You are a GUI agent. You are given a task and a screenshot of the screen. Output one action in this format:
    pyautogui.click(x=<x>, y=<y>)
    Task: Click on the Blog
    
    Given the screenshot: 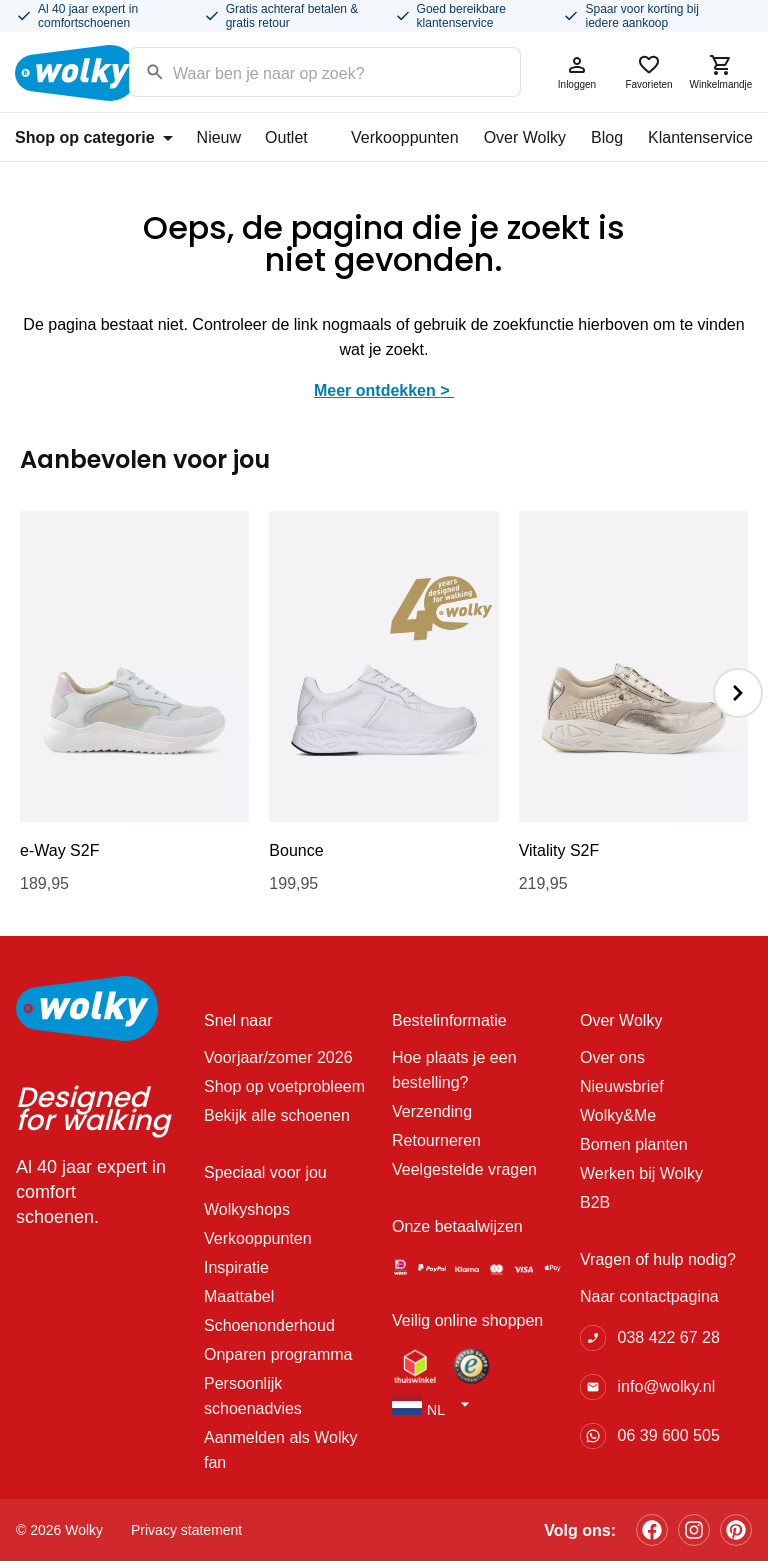 What is the action you would take?
    pyautogui.click(x=607, y=137)
    